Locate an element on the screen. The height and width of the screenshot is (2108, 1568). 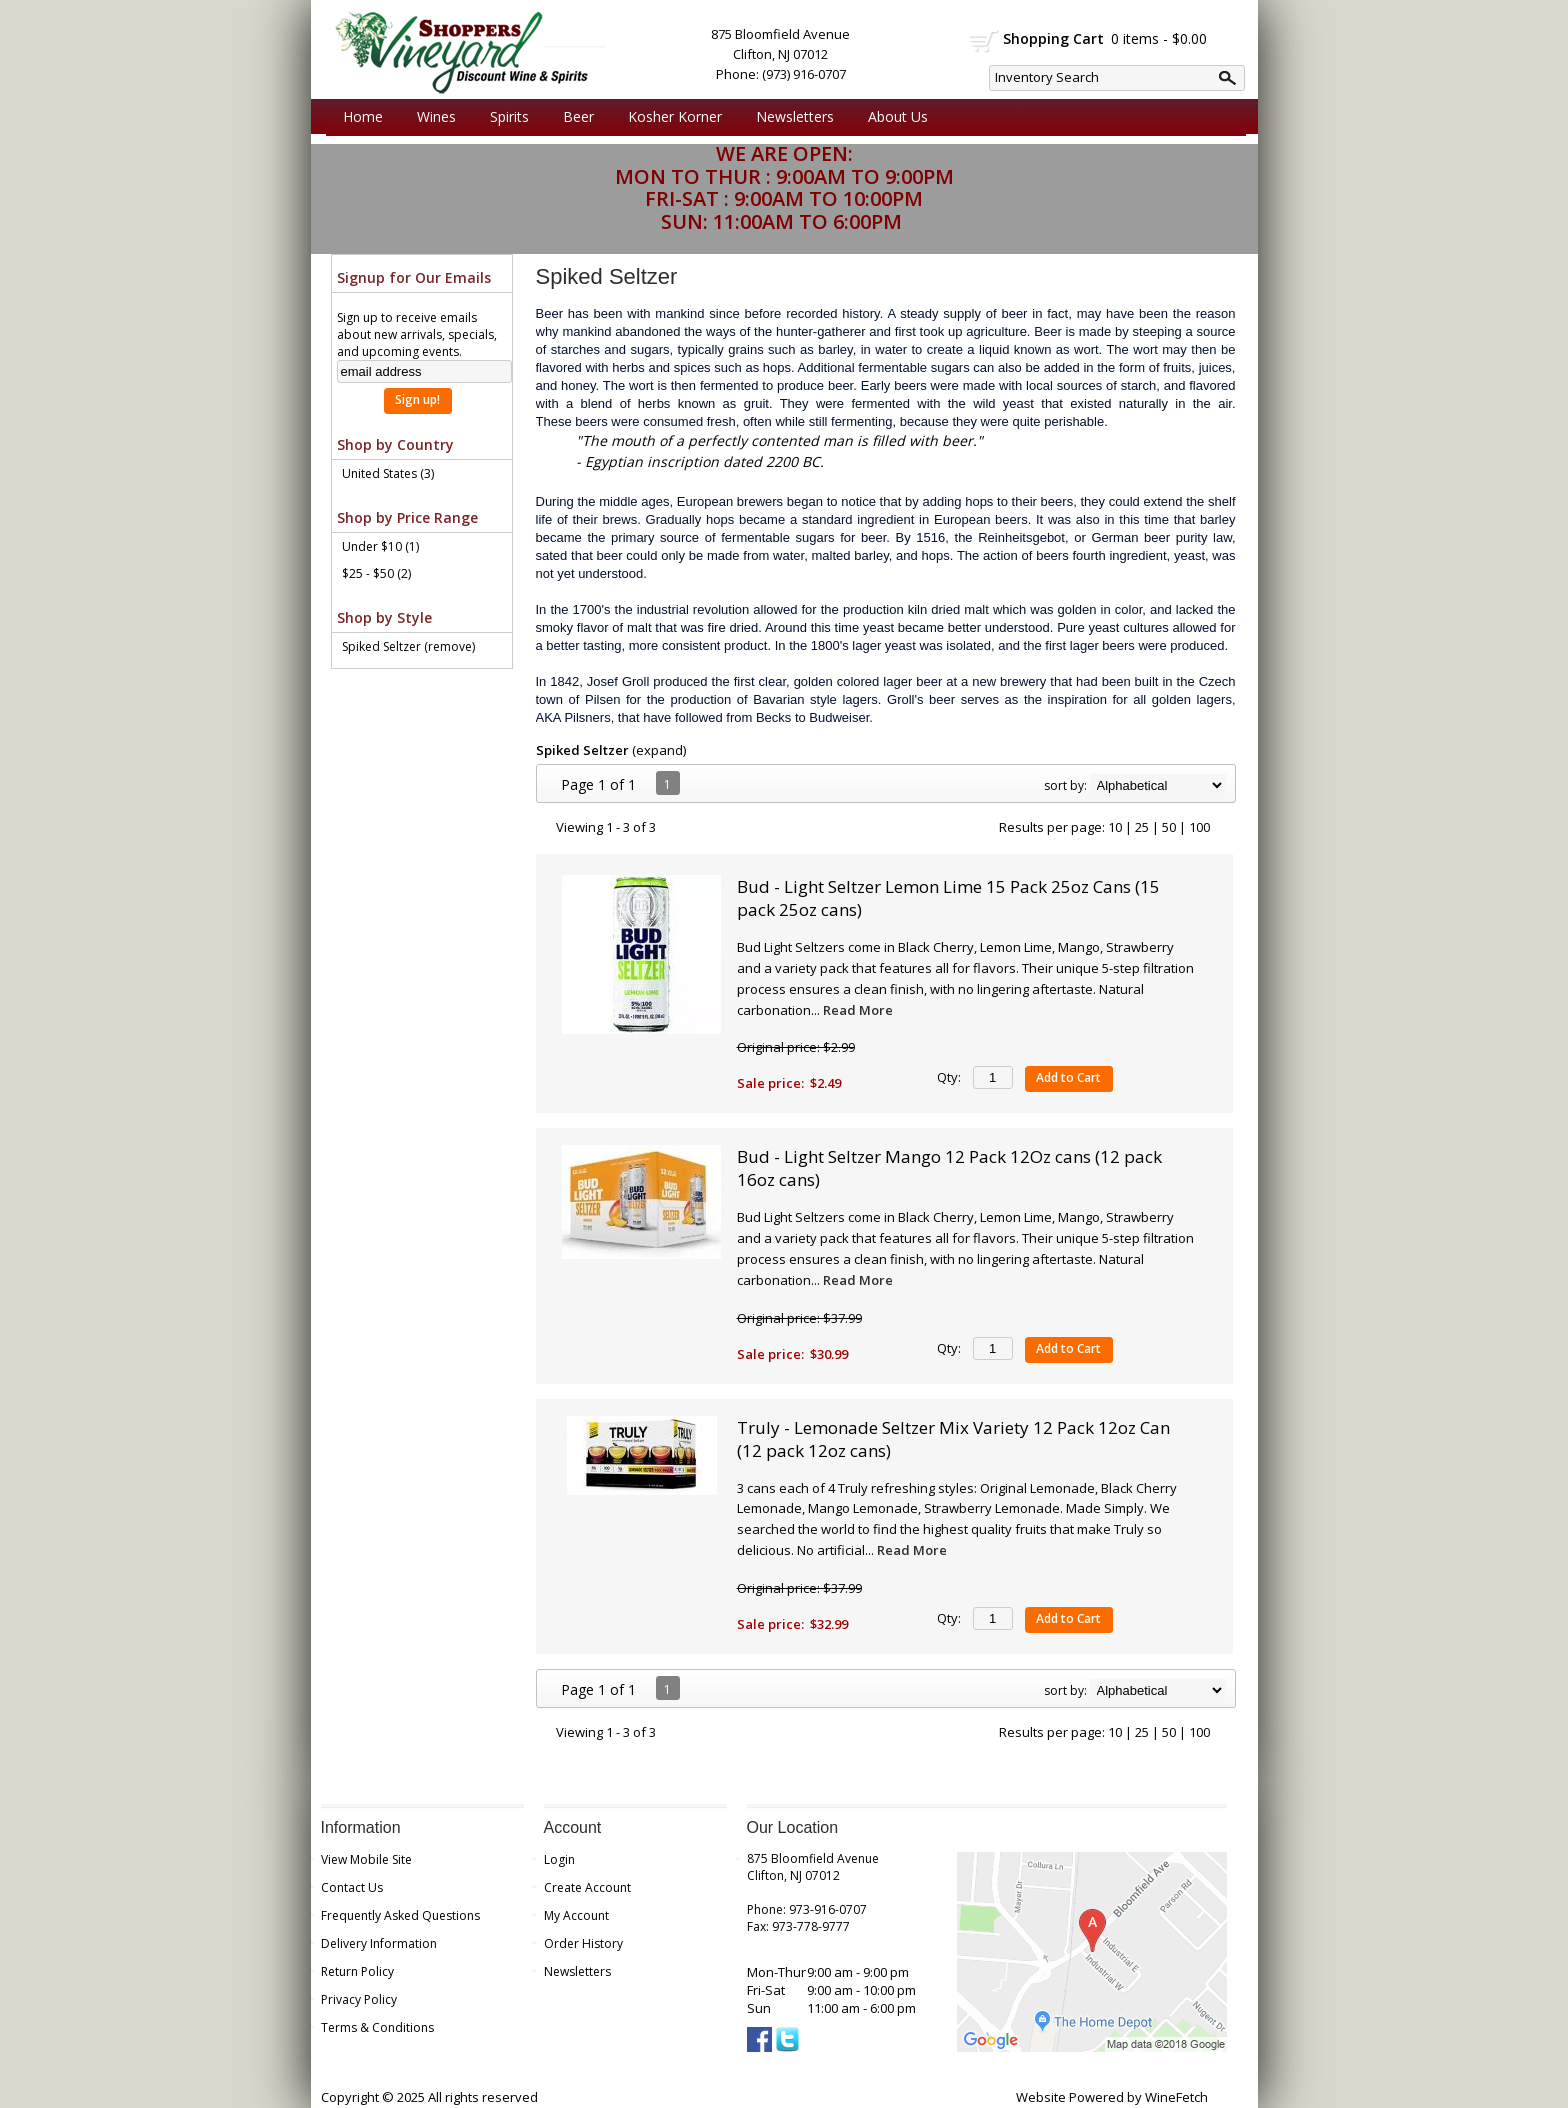
Shop by Price Range is located at coordinates (407, 517).